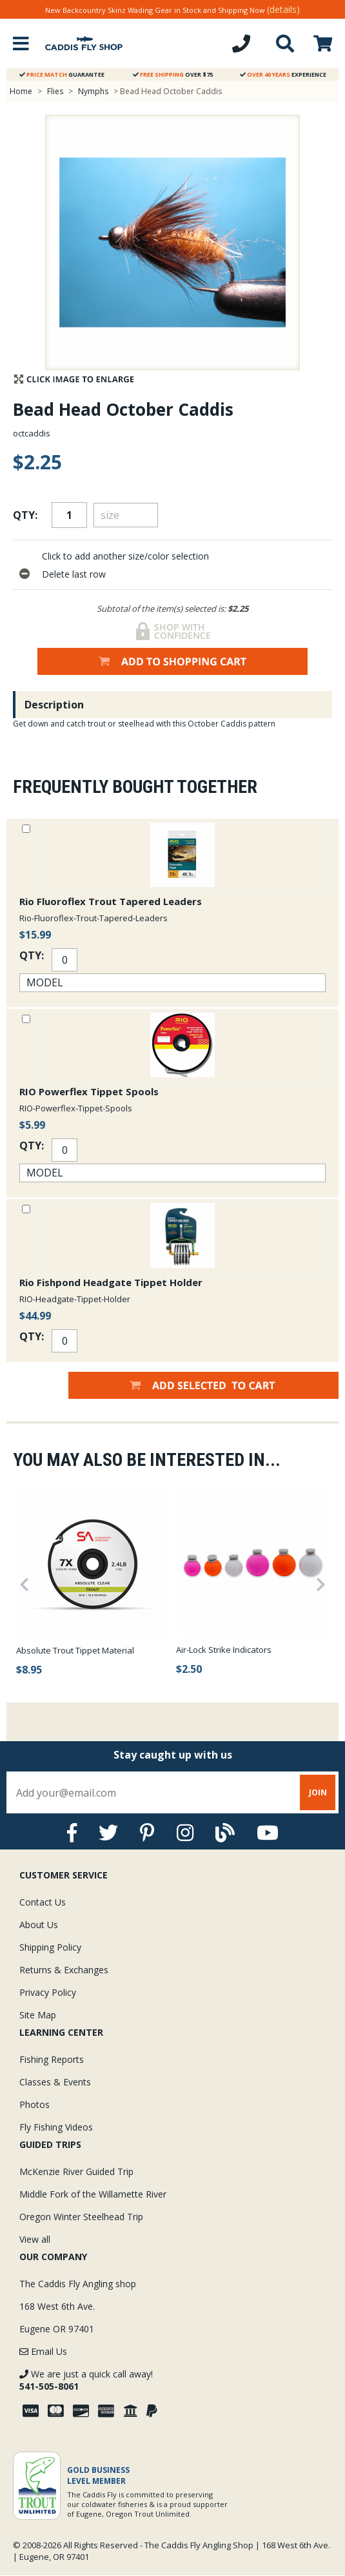 This screenshot has height=2576, width=345. Describe the element at coordinates (81, 2216) in the screenshot. I see `Oregon Winter Steelhead Trip` at that location.